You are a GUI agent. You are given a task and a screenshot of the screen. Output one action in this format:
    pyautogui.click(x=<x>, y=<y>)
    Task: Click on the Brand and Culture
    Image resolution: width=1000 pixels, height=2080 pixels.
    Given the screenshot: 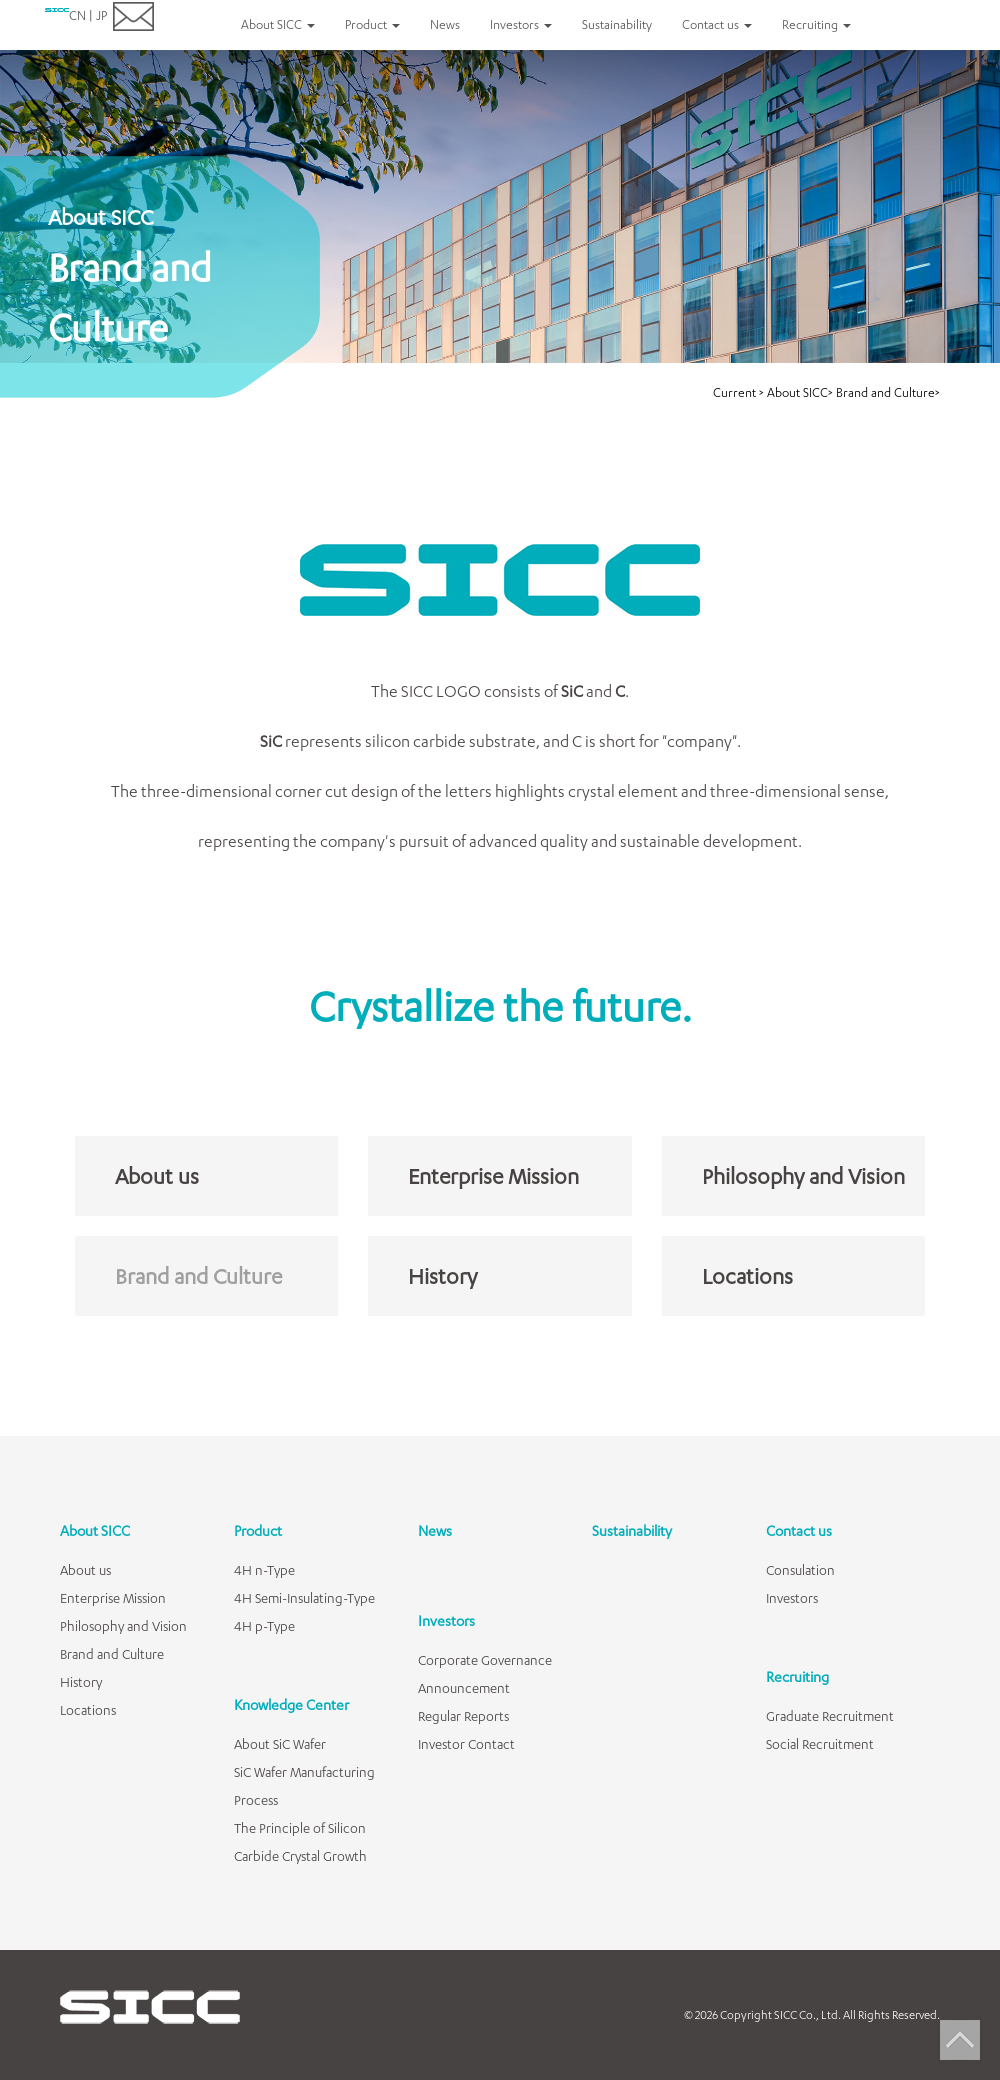 What is the action you would take?
    pyautogui.click(x=198, y=1276)
    